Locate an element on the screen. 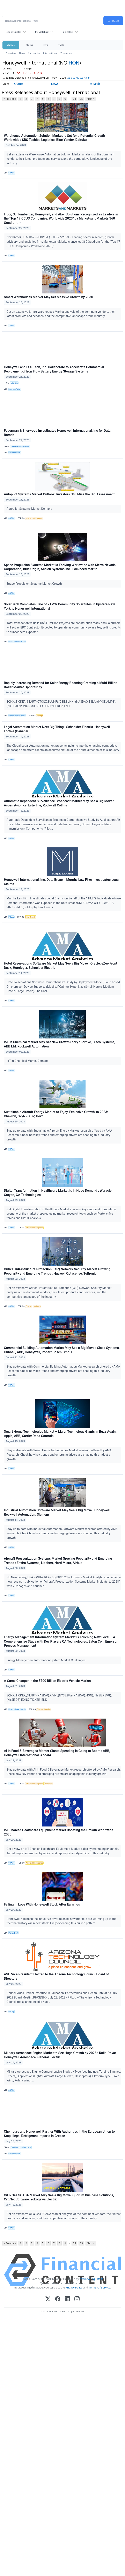  [Facebook] is located at coordinates (57, 2299).